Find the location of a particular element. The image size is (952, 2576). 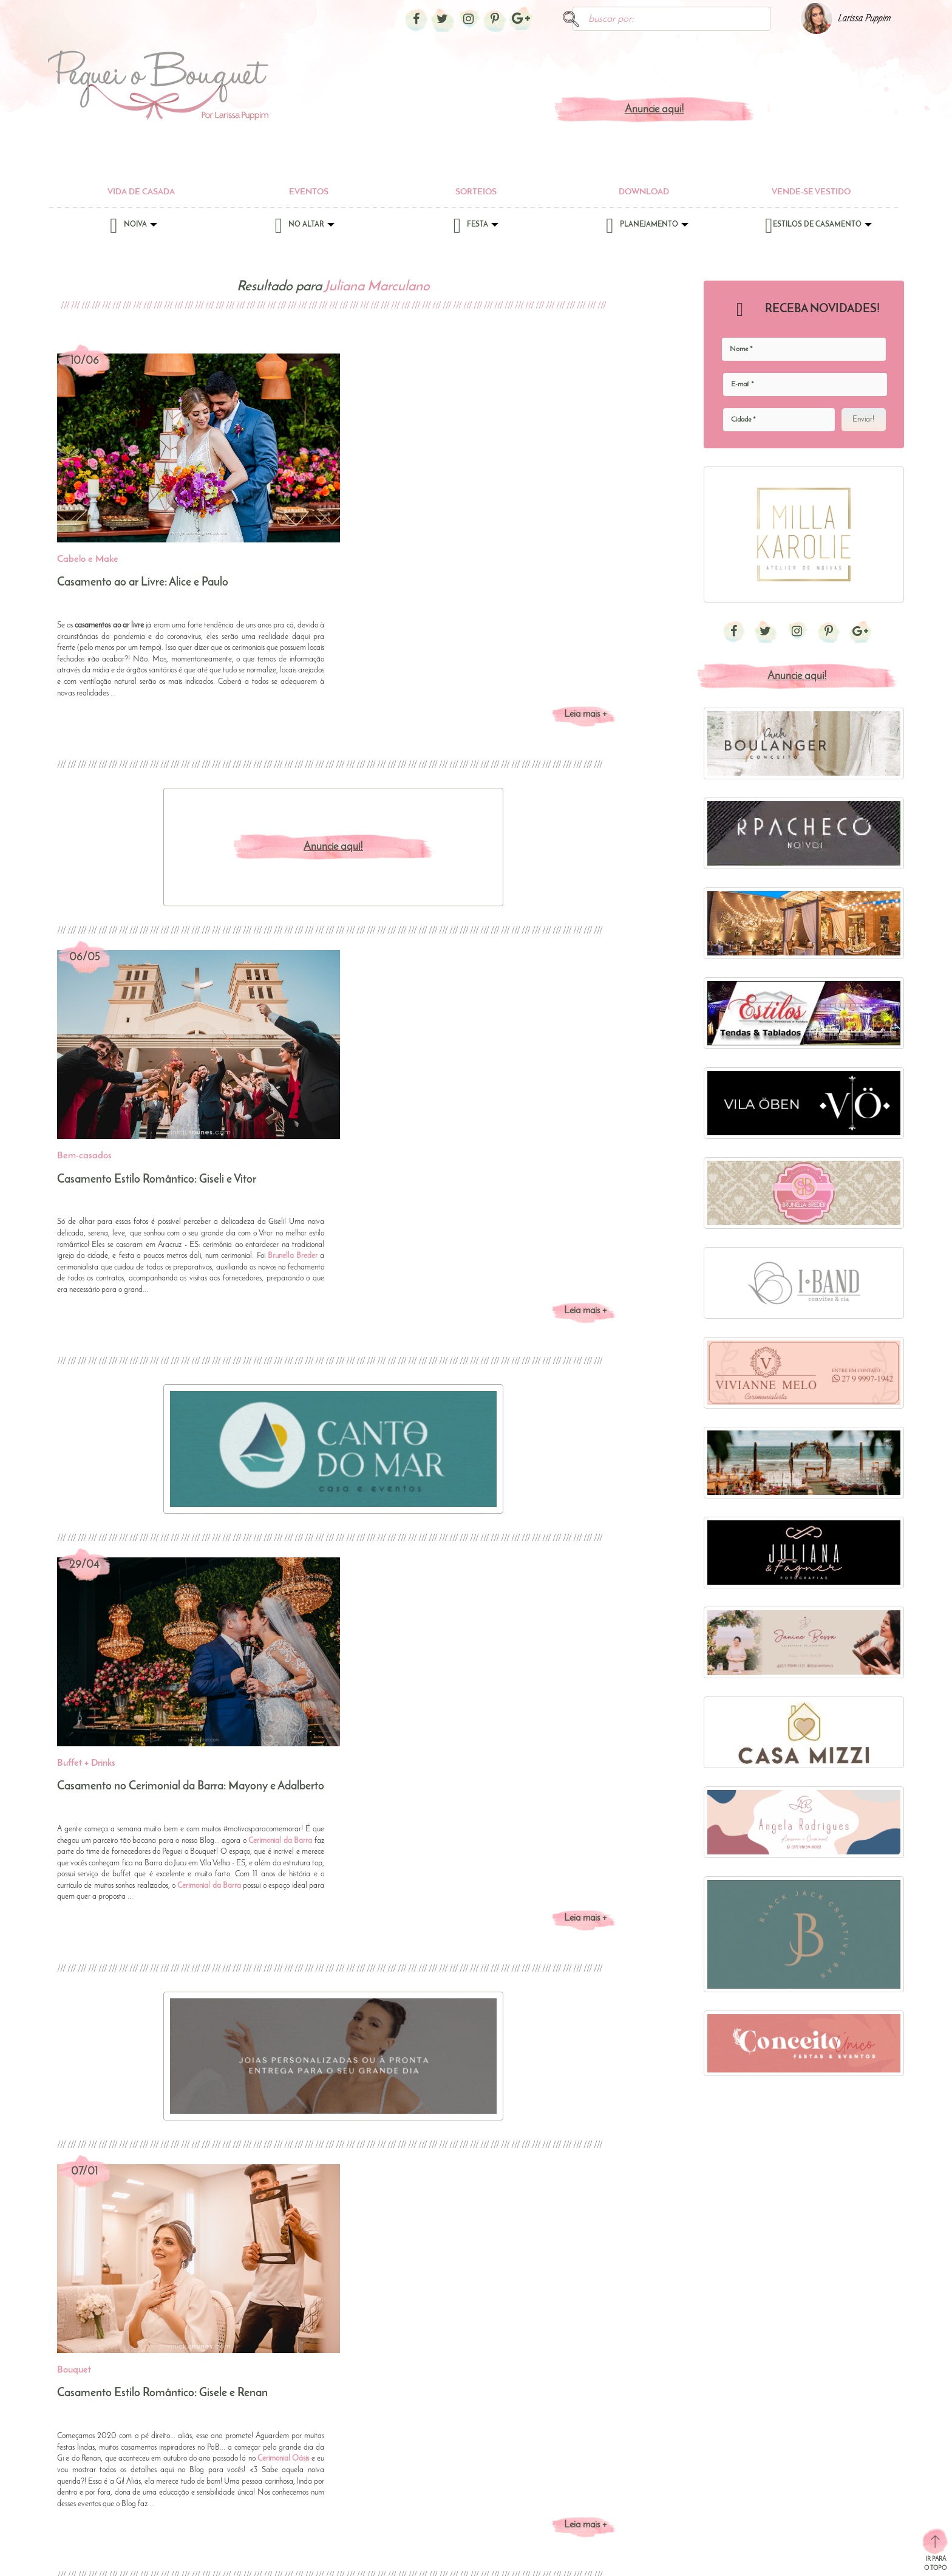

Lista de Convidados is located at coordinates (676, 2424).